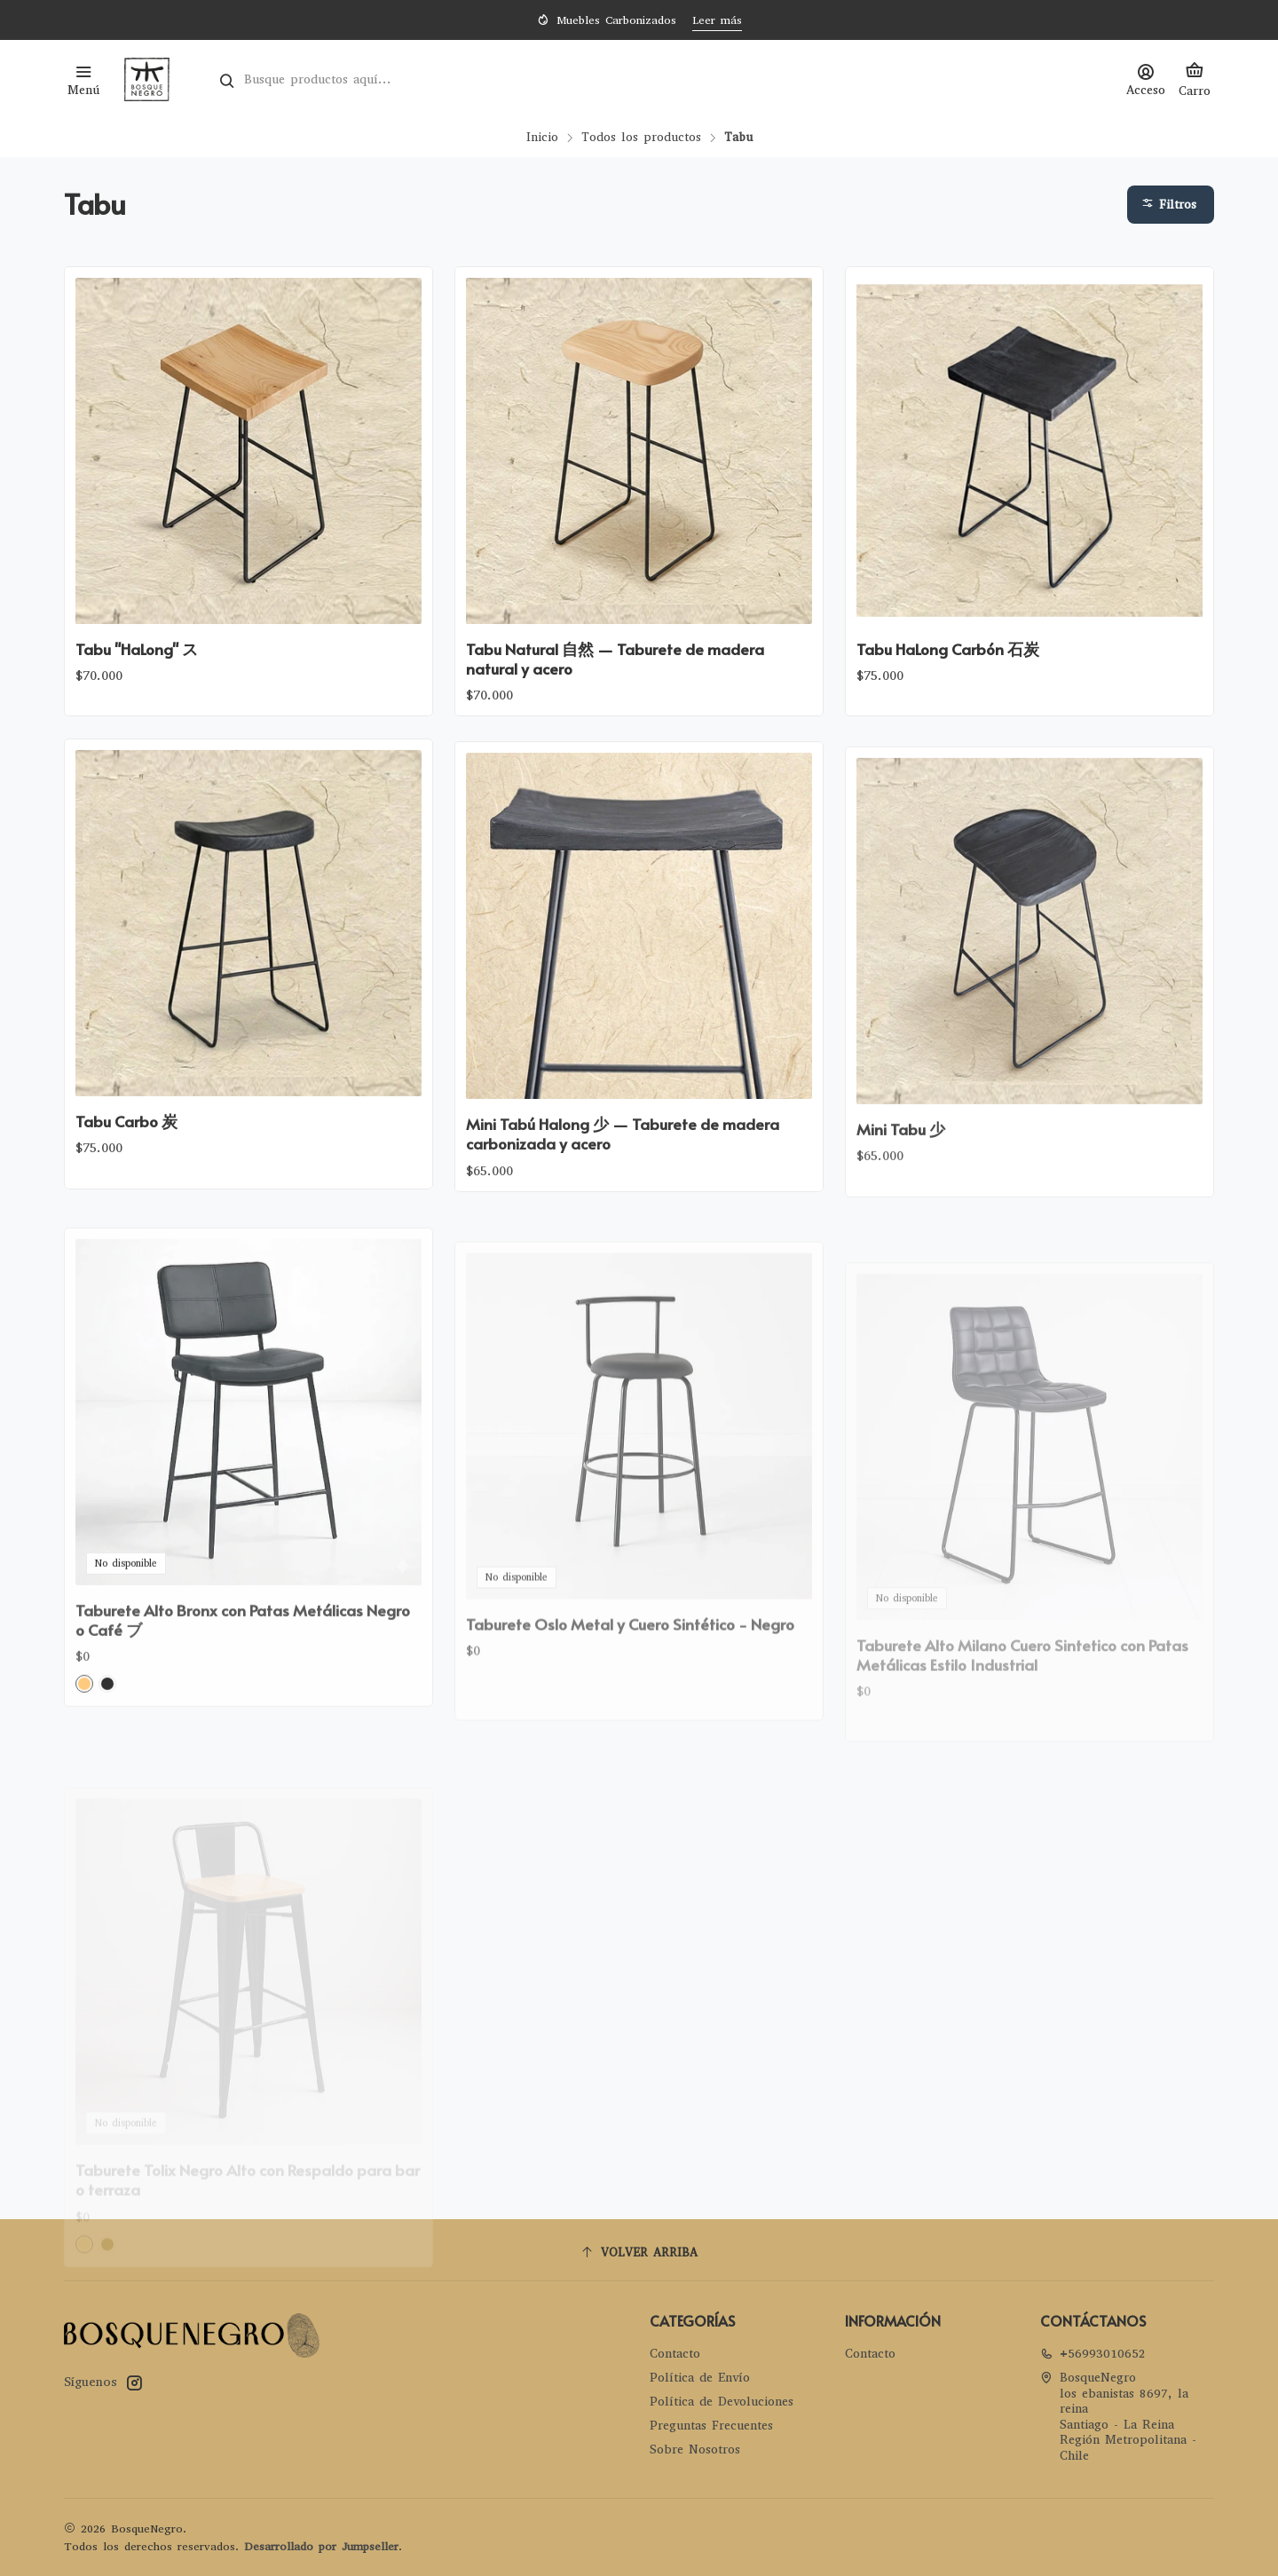 This screenshot has width=1278, height=2576. Describe the element at coordinates (1118, 2416) in the screenshot. I see `BosqueNegro los ebanistas 8697, la reinaSantiago - La ReinaRegión Metropolitana - Chile` at that location.